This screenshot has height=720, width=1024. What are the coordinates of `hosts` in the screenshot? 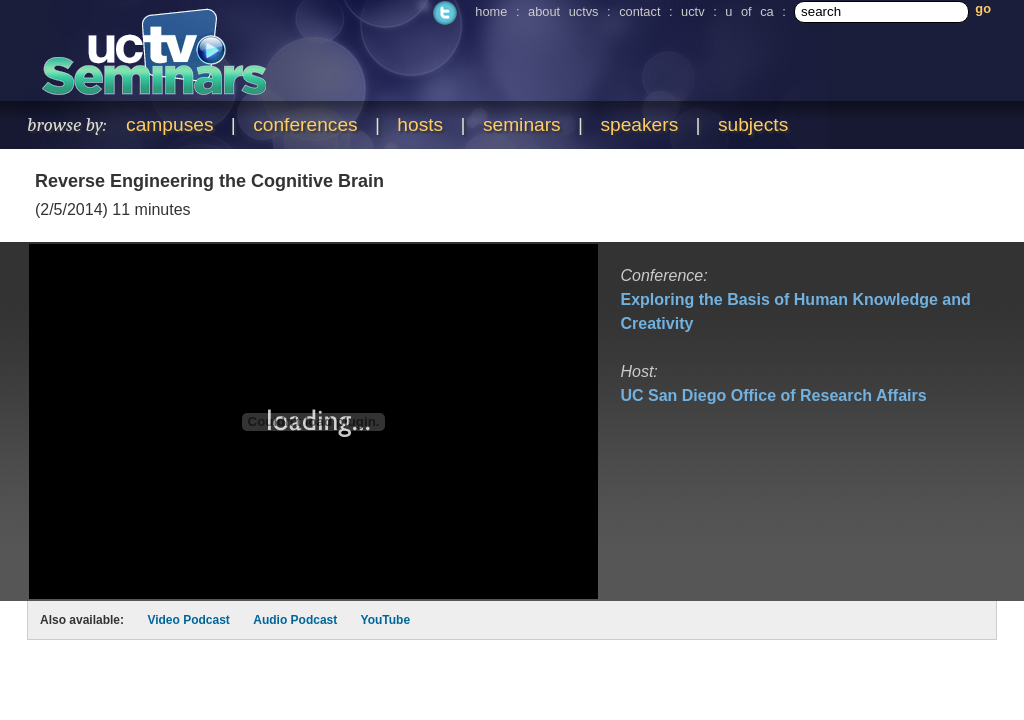 It's located at (420, 124).